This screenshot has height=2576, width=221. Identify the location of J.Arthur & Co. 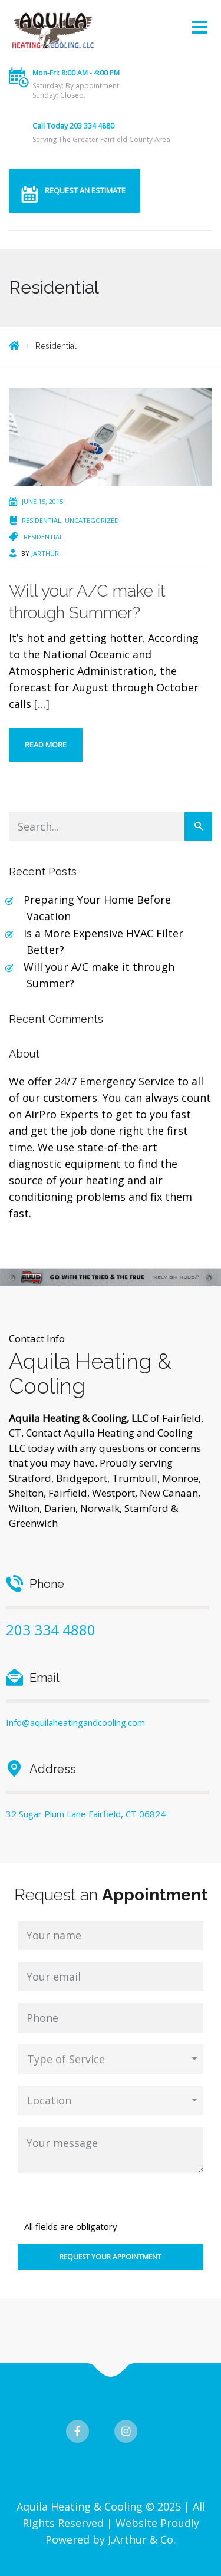
(140, 2539).